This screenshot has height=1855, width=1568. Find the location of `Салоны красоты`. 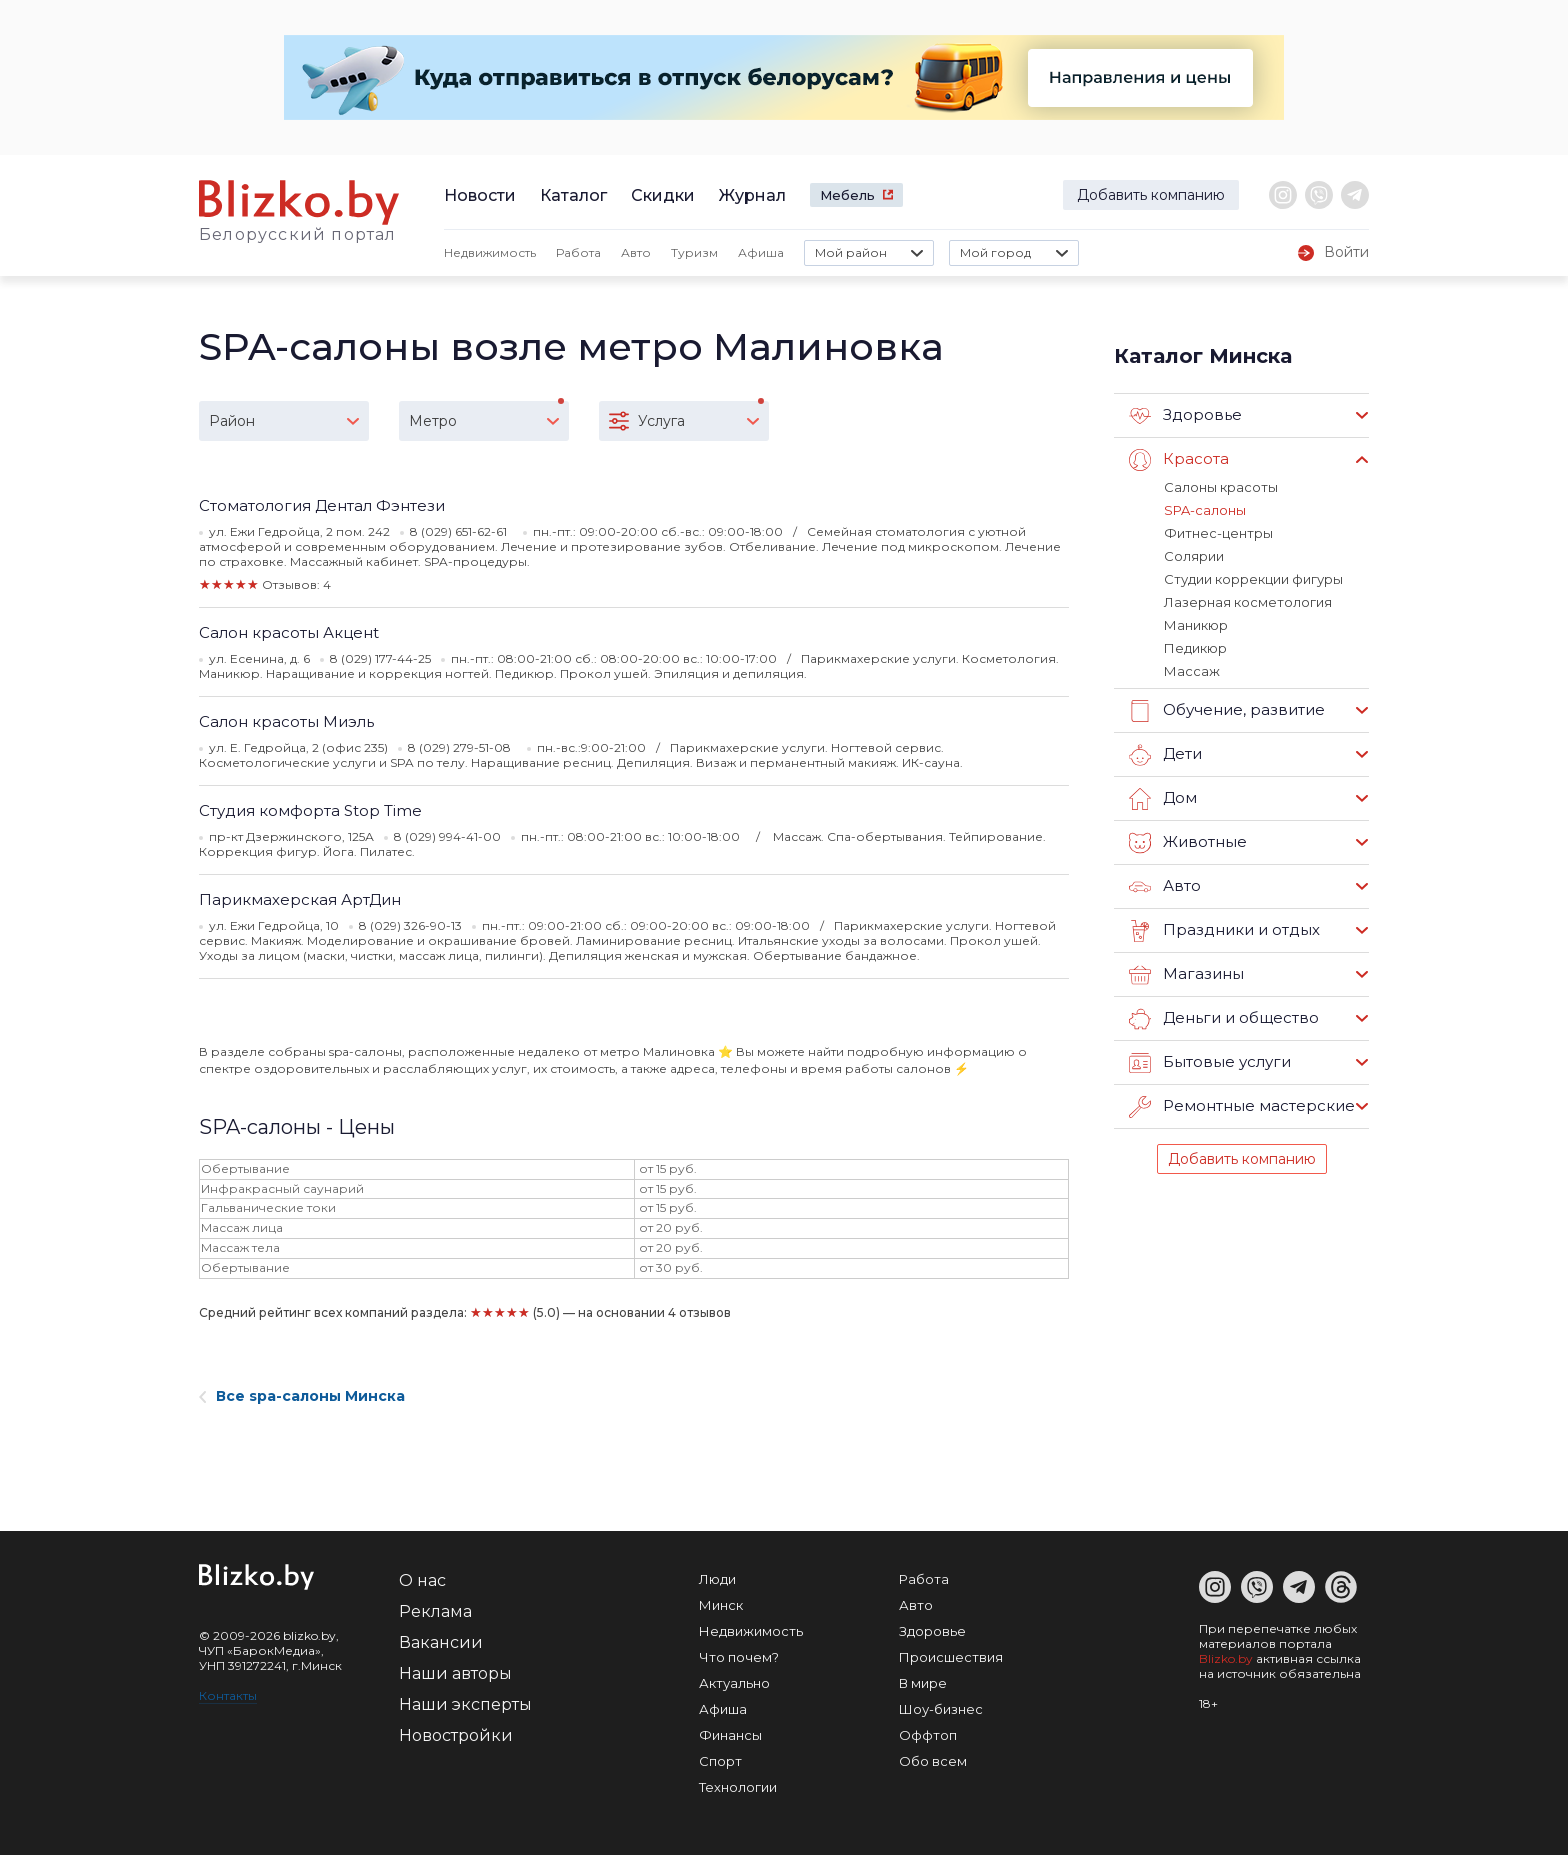

Салоны красоты is located at coordinates (1221, 487).